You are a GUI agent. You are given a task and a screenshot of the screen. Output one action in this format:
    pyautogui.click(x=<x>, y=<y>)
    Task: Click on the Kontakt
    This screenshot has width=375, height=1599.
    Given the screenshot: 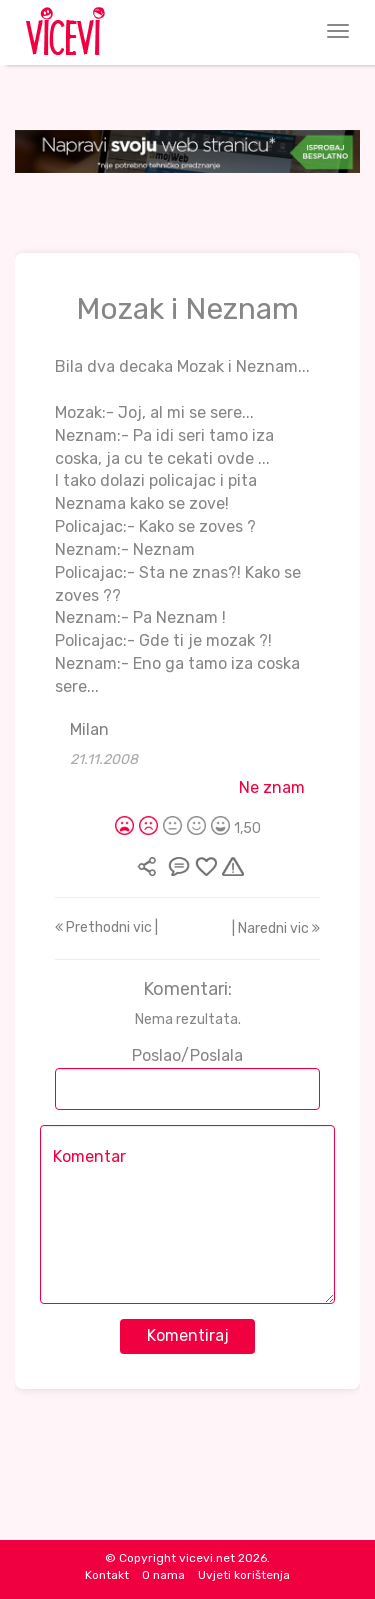 What is the action you would take?
    pyautogui.click(x=107, y=1575)
    